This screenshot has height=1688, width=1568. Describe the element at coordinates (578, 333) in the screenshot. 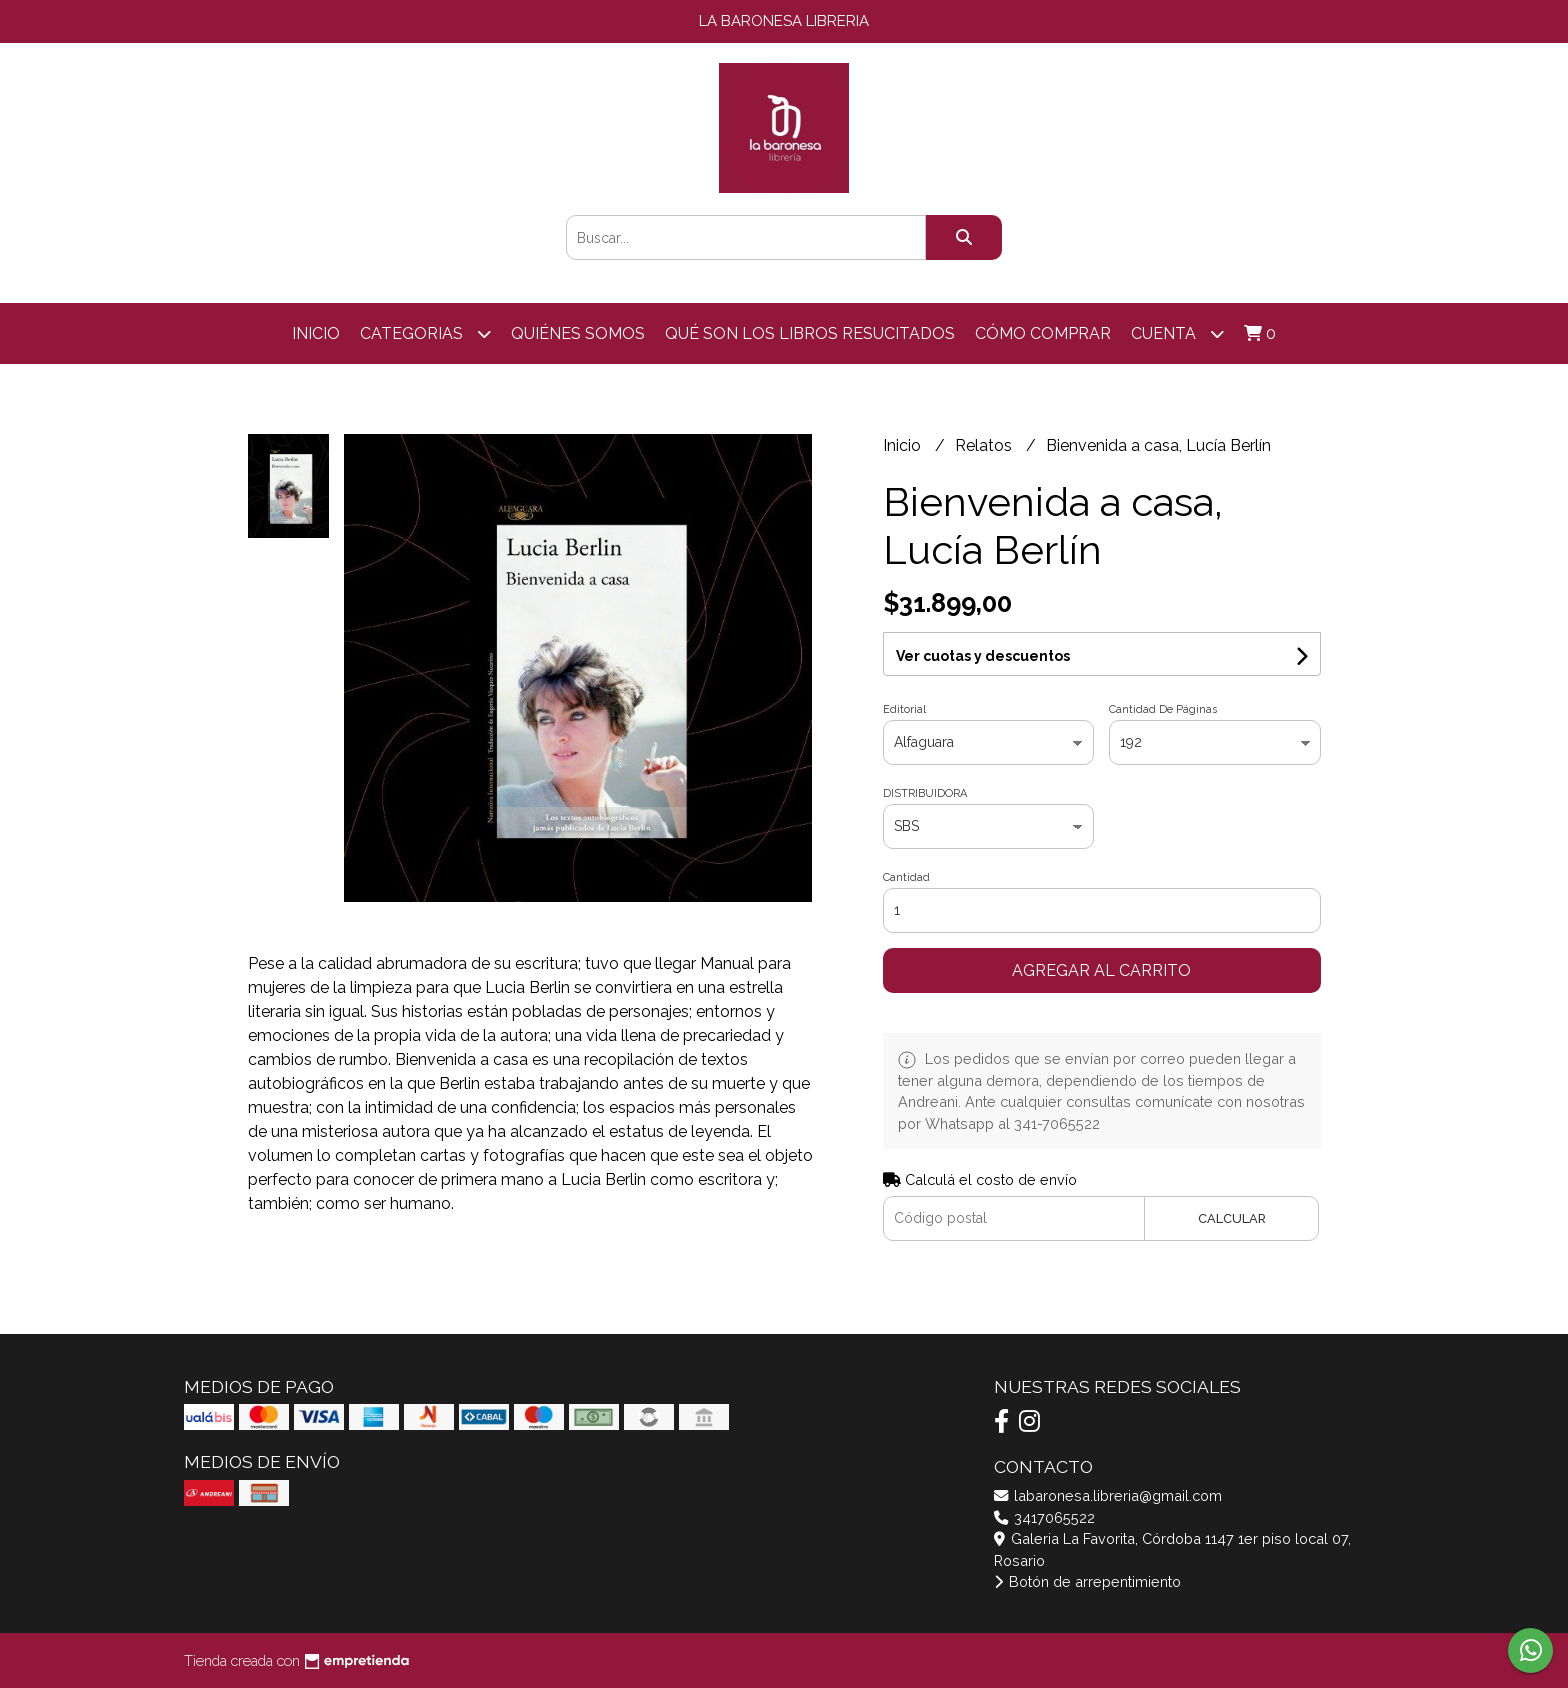

I see `Quiénes somos` at that location.